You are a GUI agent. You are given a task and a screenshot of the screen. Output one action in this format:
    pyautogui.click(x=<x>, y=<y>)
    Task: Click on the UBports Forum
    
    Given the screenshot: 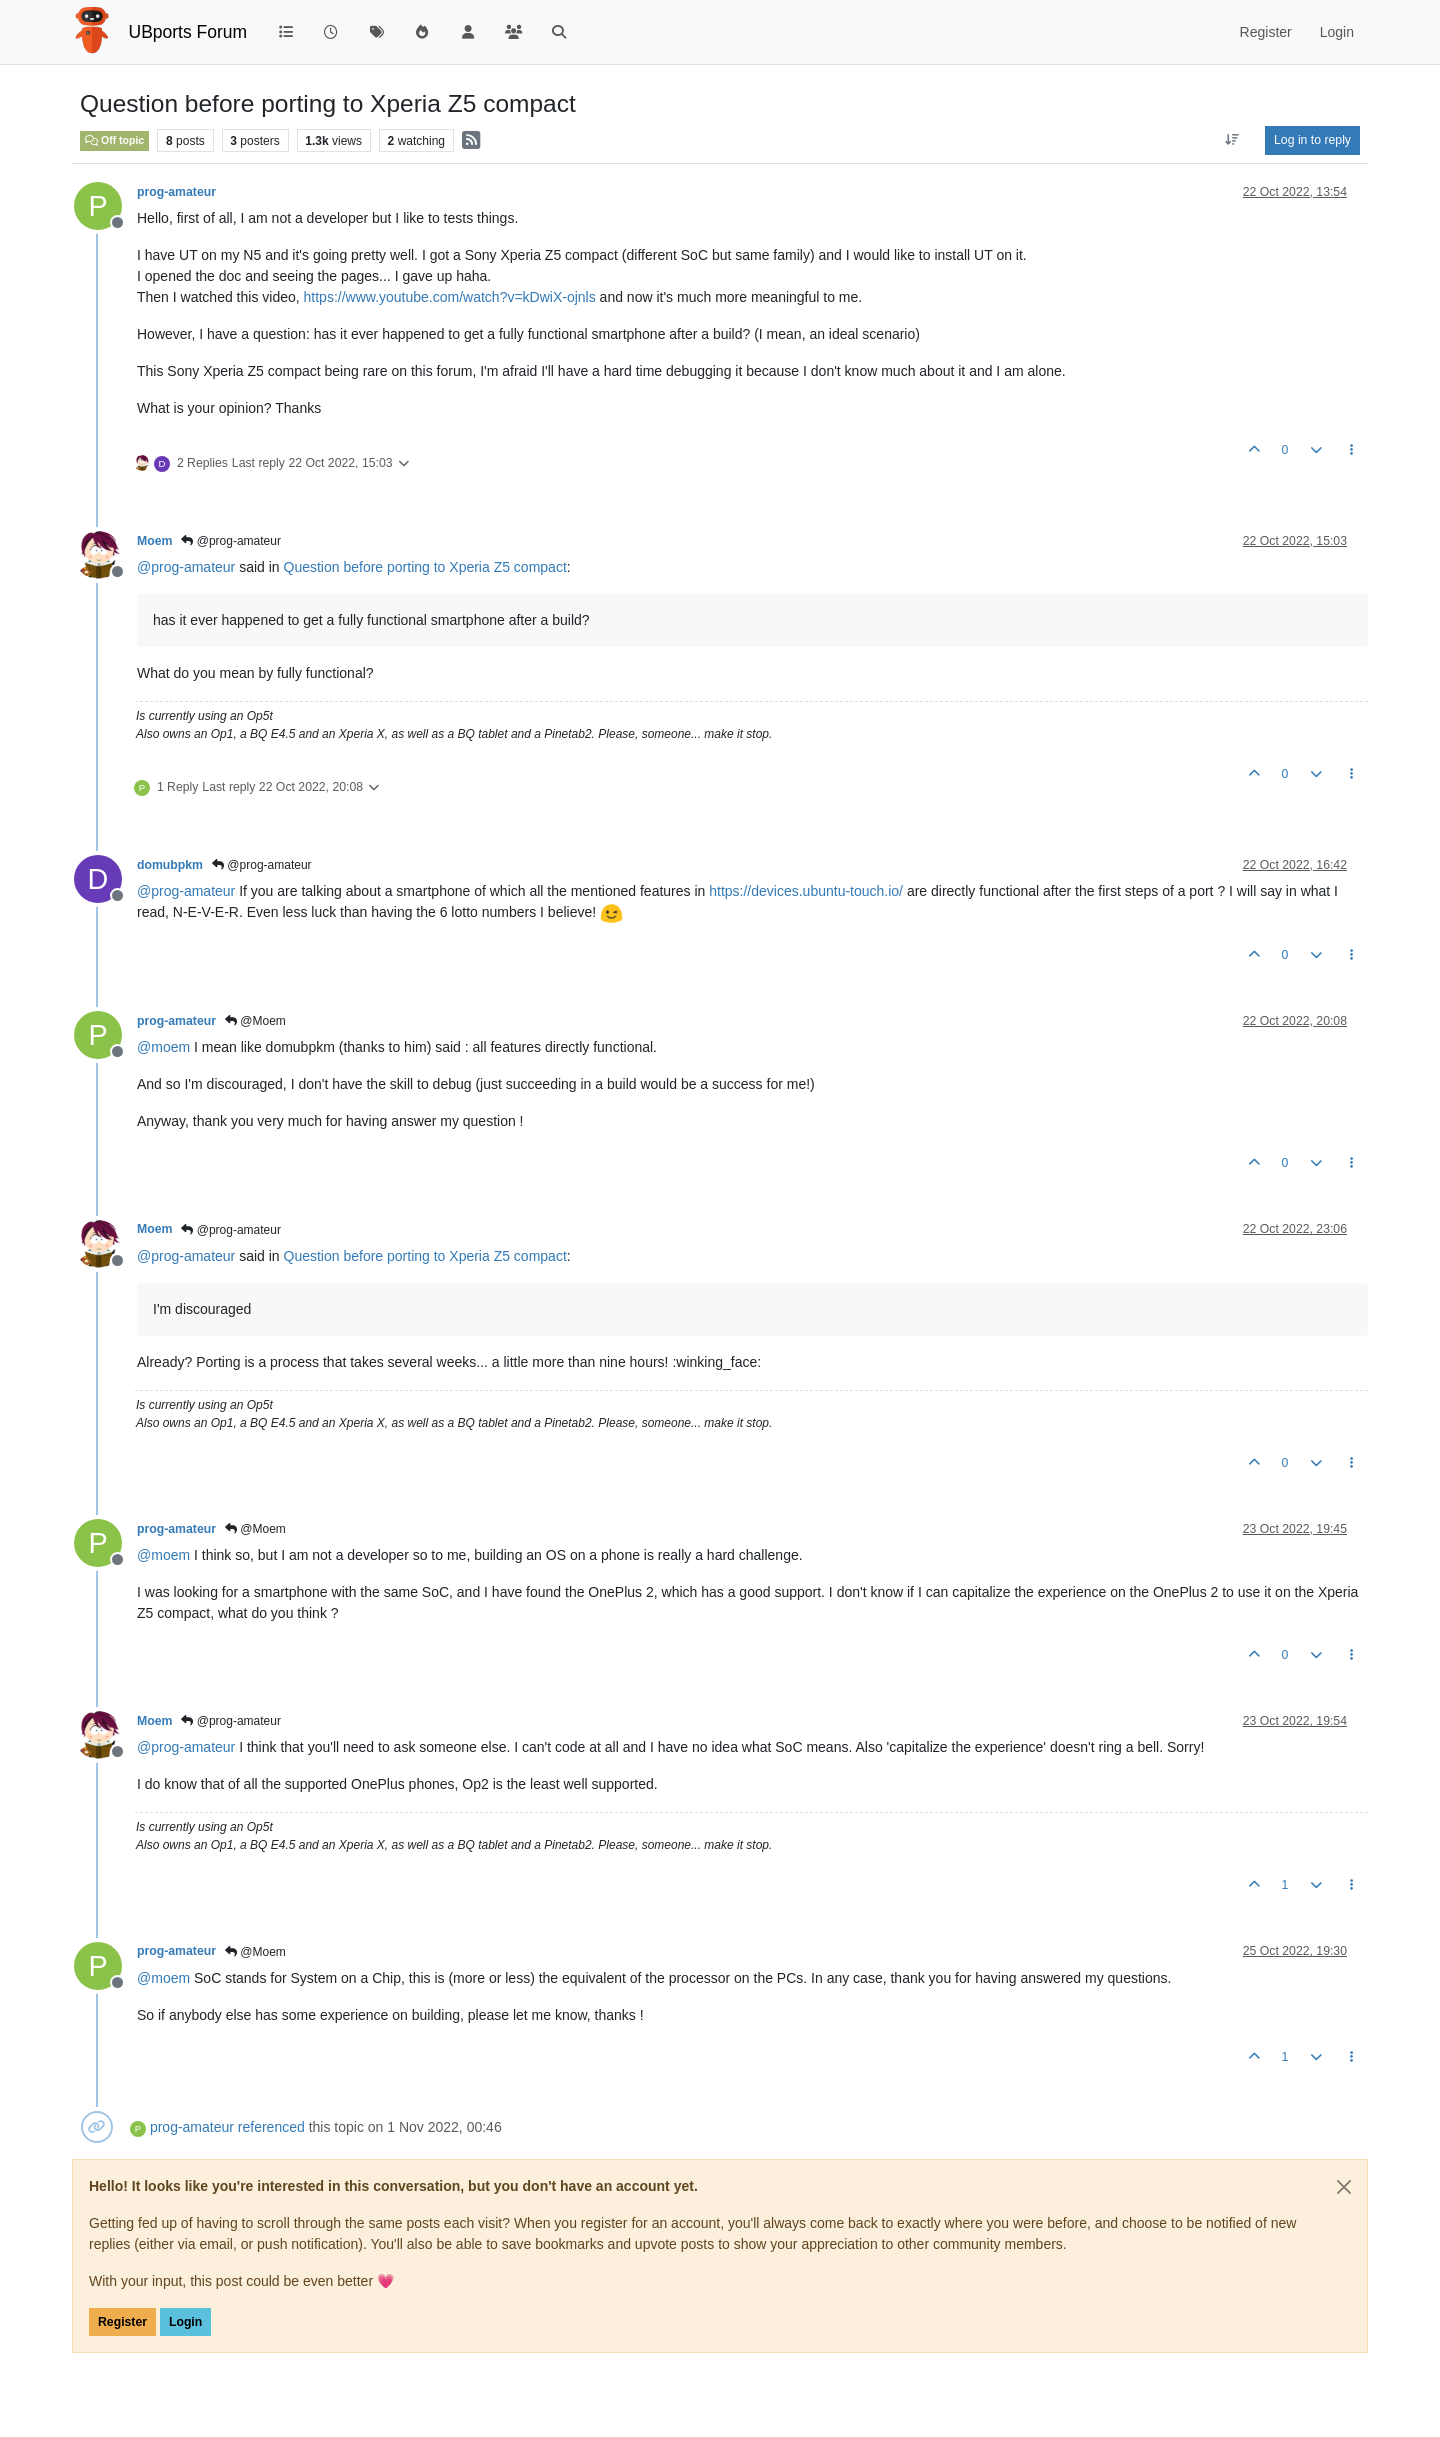 What is the action you would take?
    pyautogui.click(x=188, y=32)
    